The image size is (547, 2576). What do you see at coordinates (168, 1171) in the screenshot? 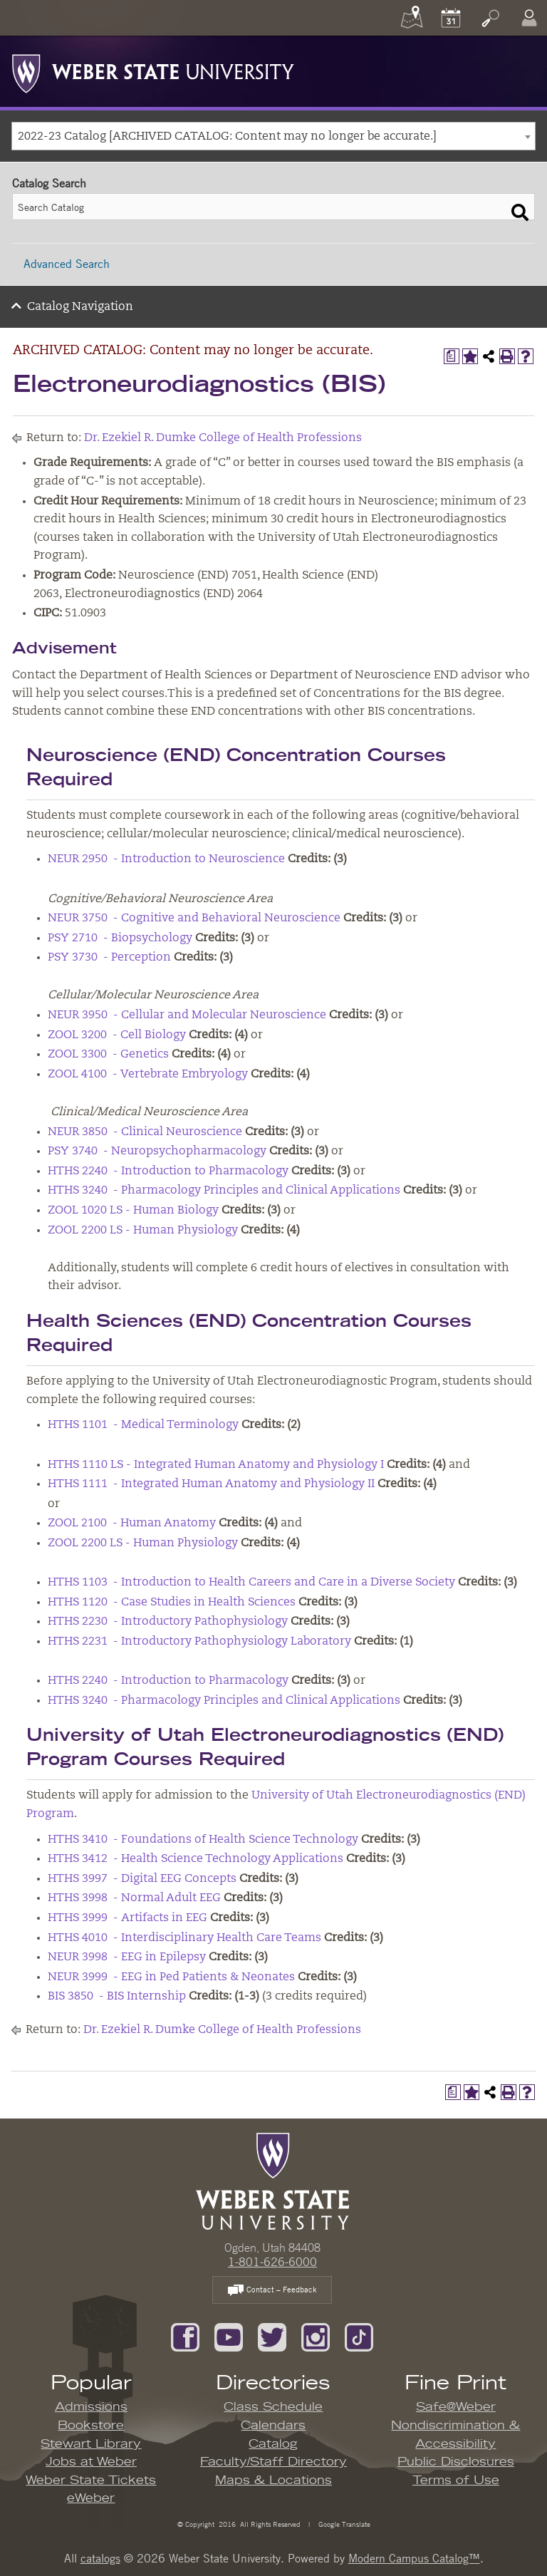
I see `HTHS 2240 - Introduction to Pharmacology [View course details for HTHS 2240 - Introduction to Pharmacology]` at bounding box center [168, 1171].